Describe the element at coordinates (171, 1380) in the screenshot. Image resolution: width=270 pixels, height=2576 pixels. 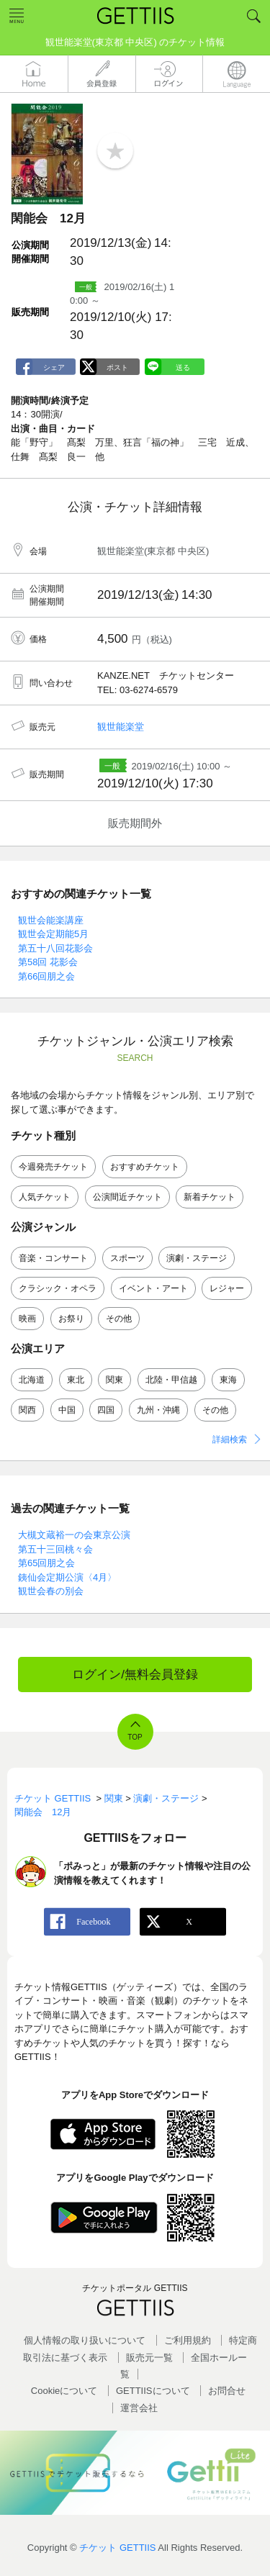
I see `北陸・甲信越` at that location.